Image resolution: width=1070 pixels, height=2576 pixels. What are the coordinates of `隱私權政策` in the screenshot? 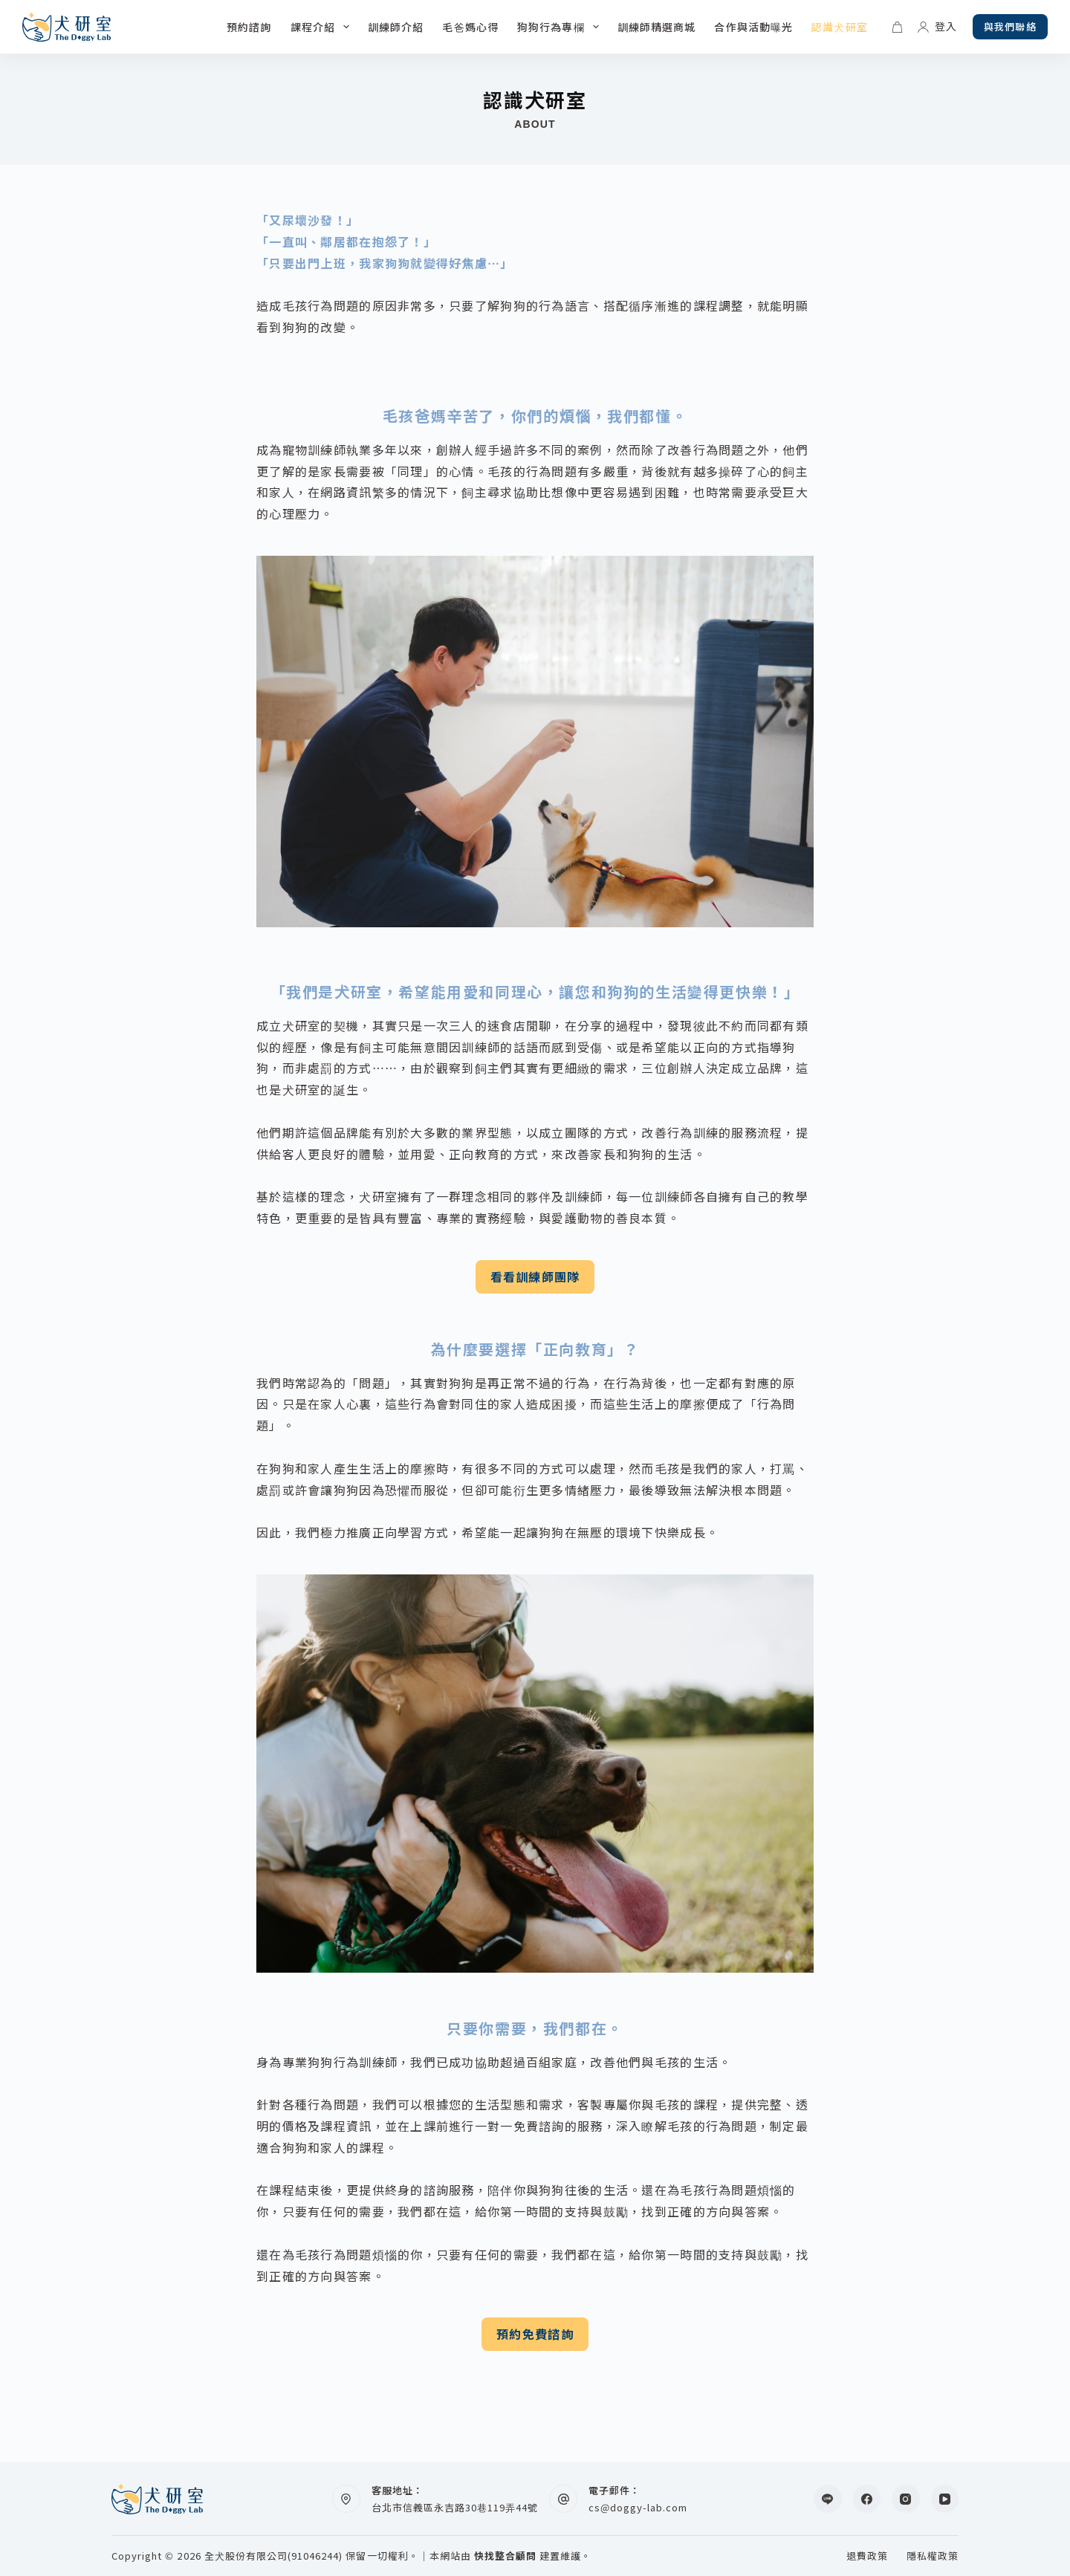 It's located at (933, 2556).